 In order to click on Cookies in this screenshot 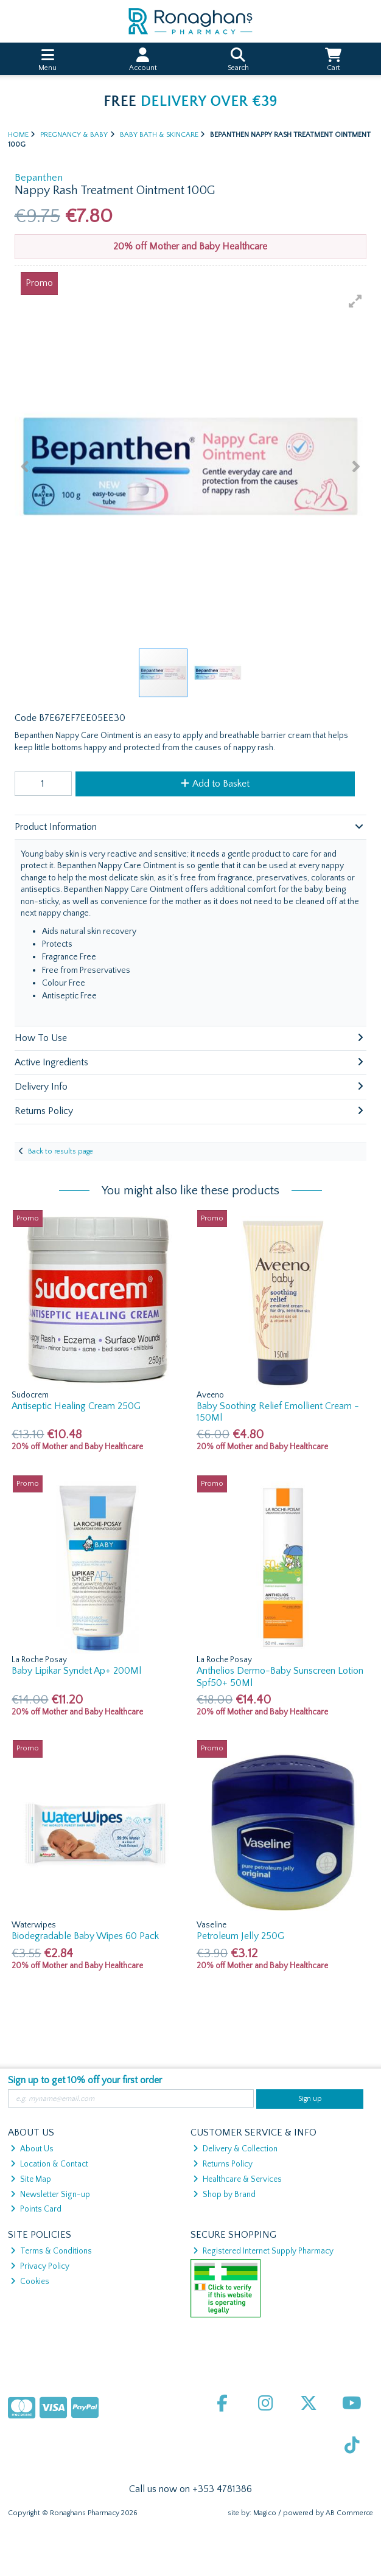, I will do `click(29, 2281)`.